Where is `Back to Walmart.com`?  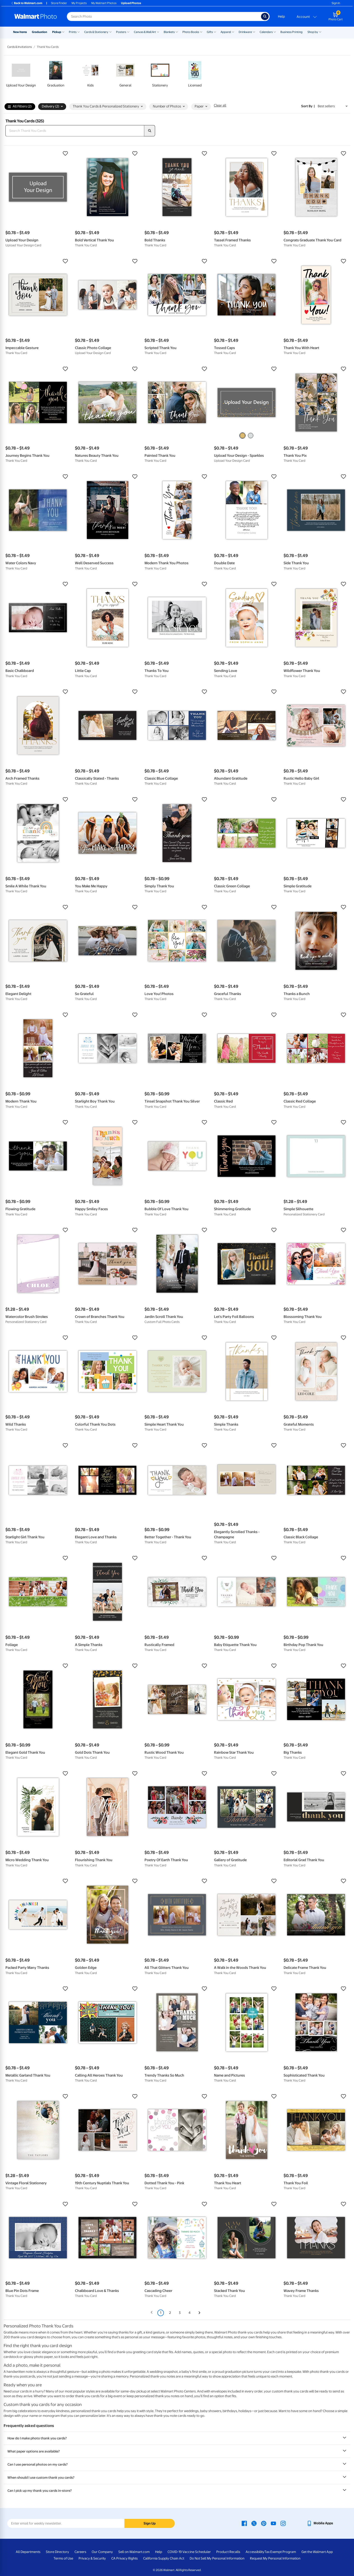
Back to Walmart.com is located at coordinates (26, 3).